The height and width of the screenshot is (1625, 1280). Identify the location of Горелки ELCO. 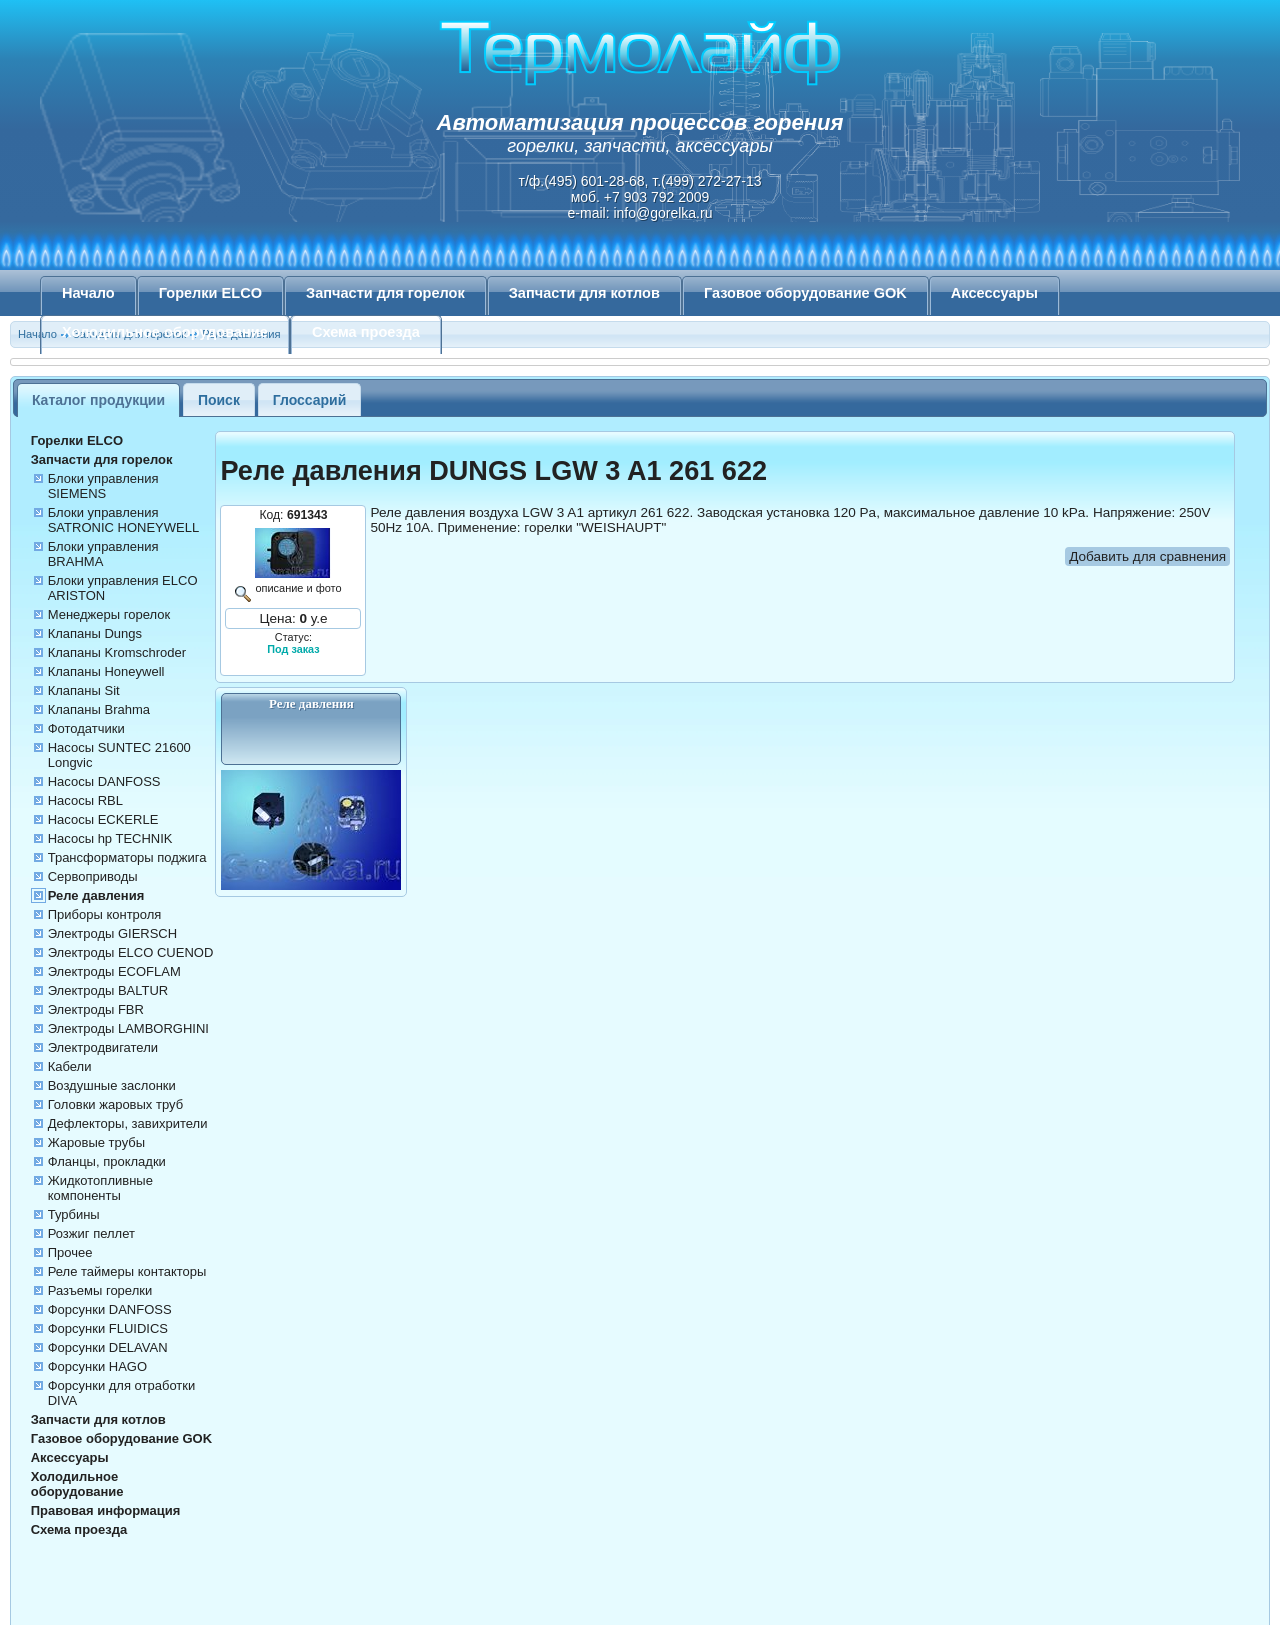
(210, 293).